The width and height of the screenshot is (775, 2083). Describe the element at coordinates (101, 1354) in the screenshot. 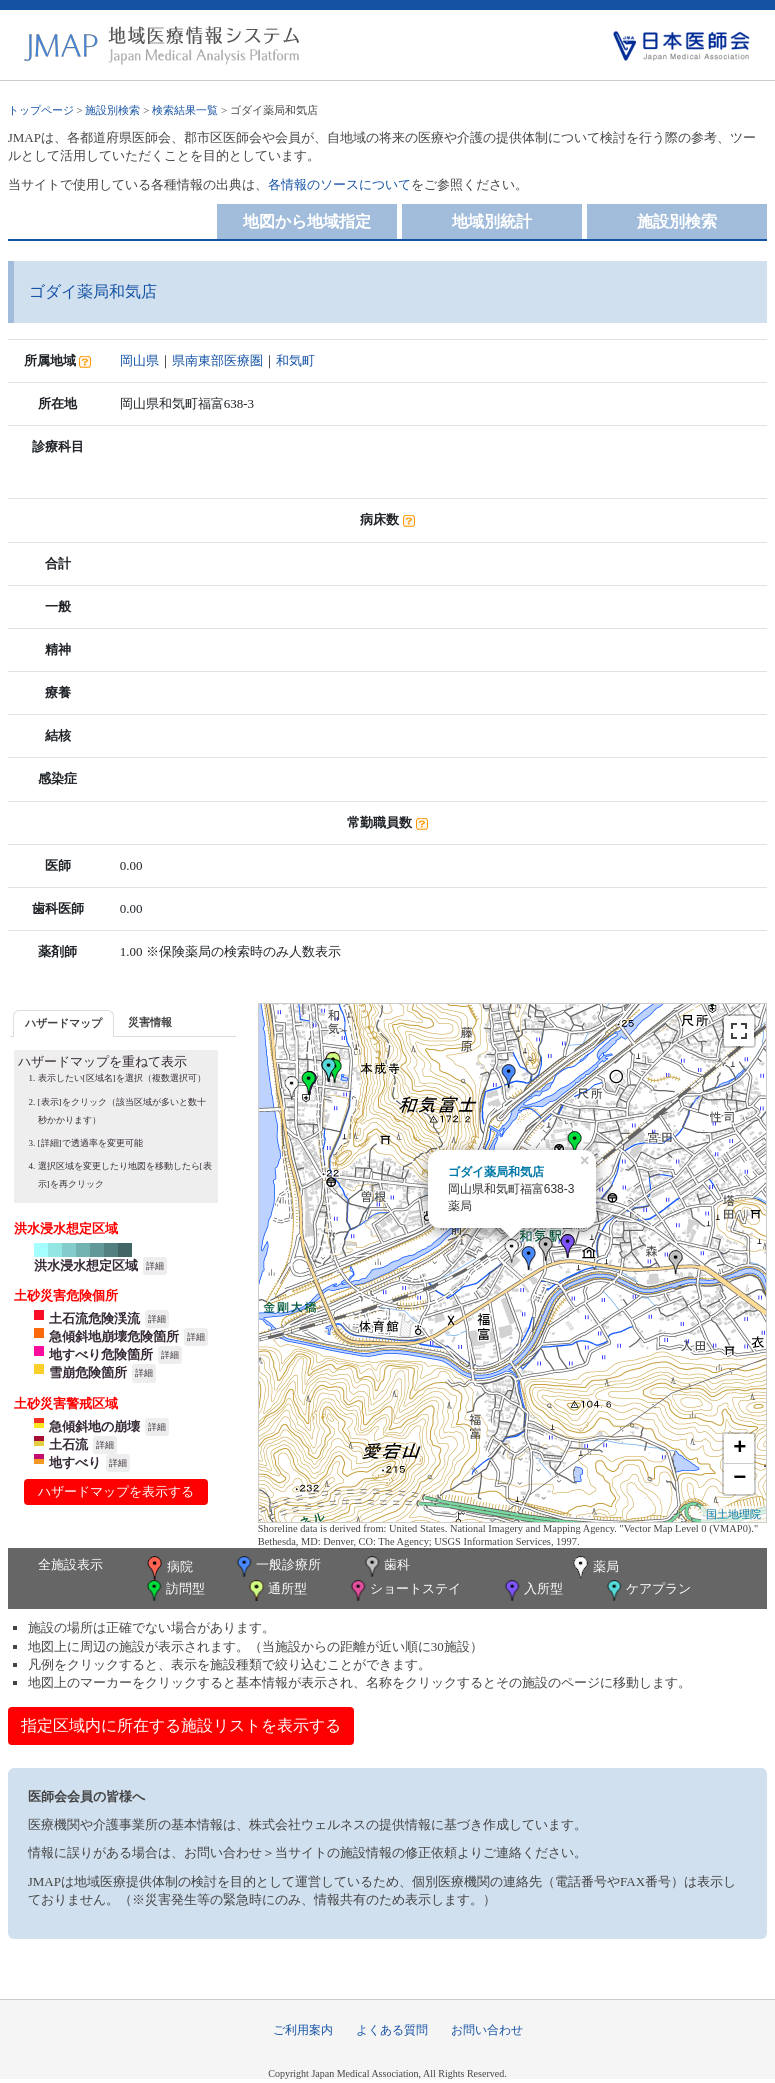

I see `地すべり危険箇所` at that location.